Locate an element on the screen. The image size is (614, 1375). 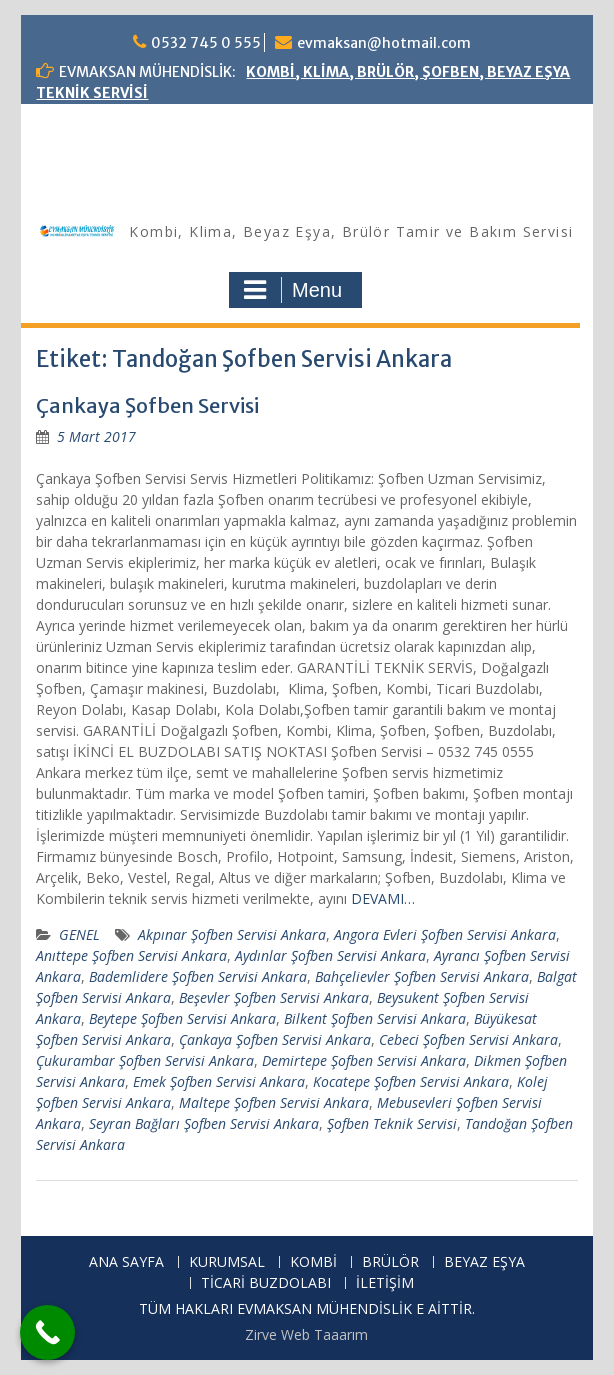
Bademlidere Şofben Servisi Ankara is located at coordinates (198, 976).